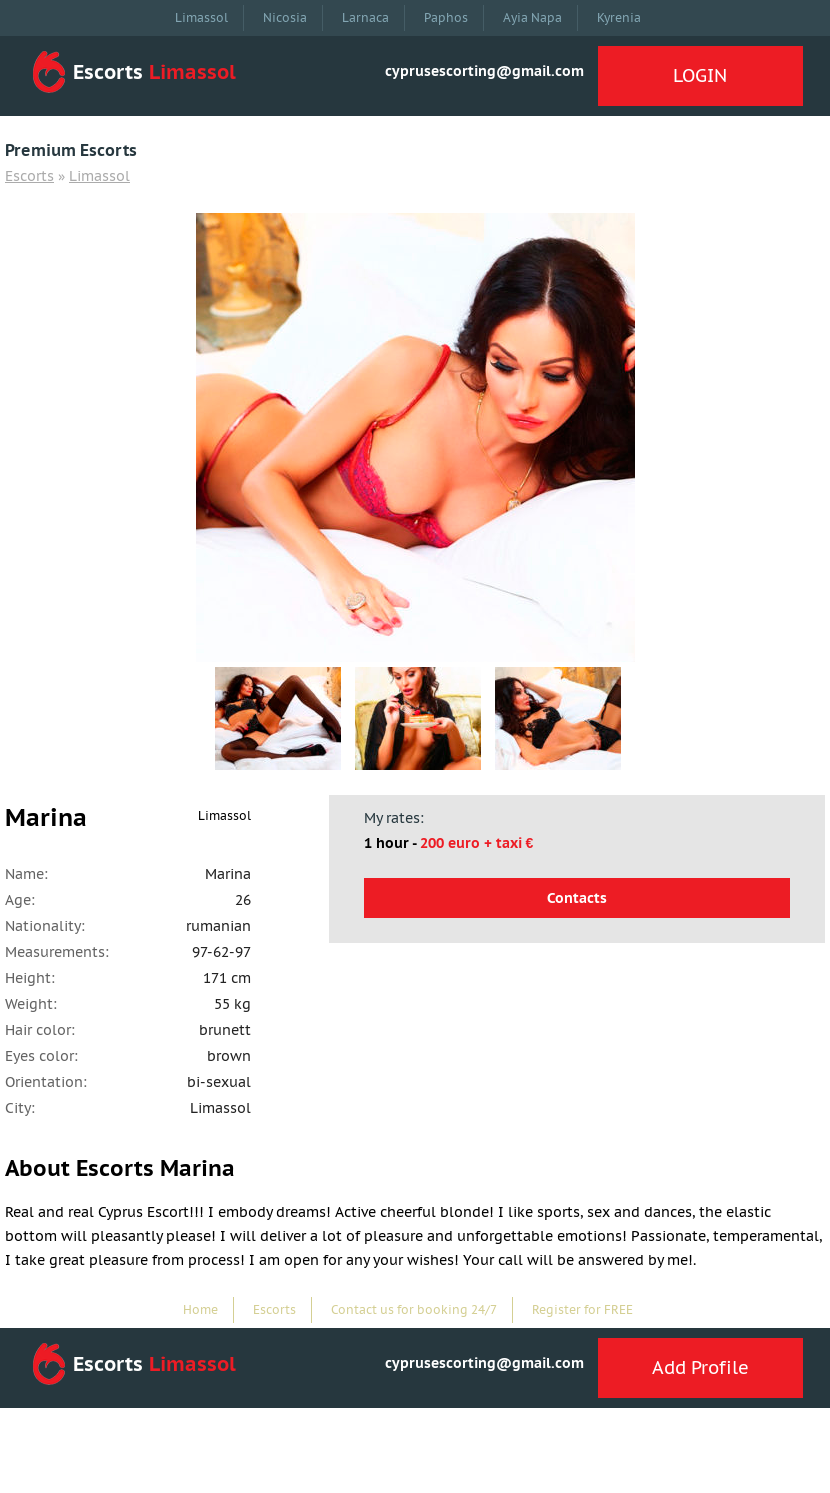 This screenshot has width=830, height=1493. Describe the element at coordinates (285, 17) in the screenshot. I see `Nicosia` at that location.